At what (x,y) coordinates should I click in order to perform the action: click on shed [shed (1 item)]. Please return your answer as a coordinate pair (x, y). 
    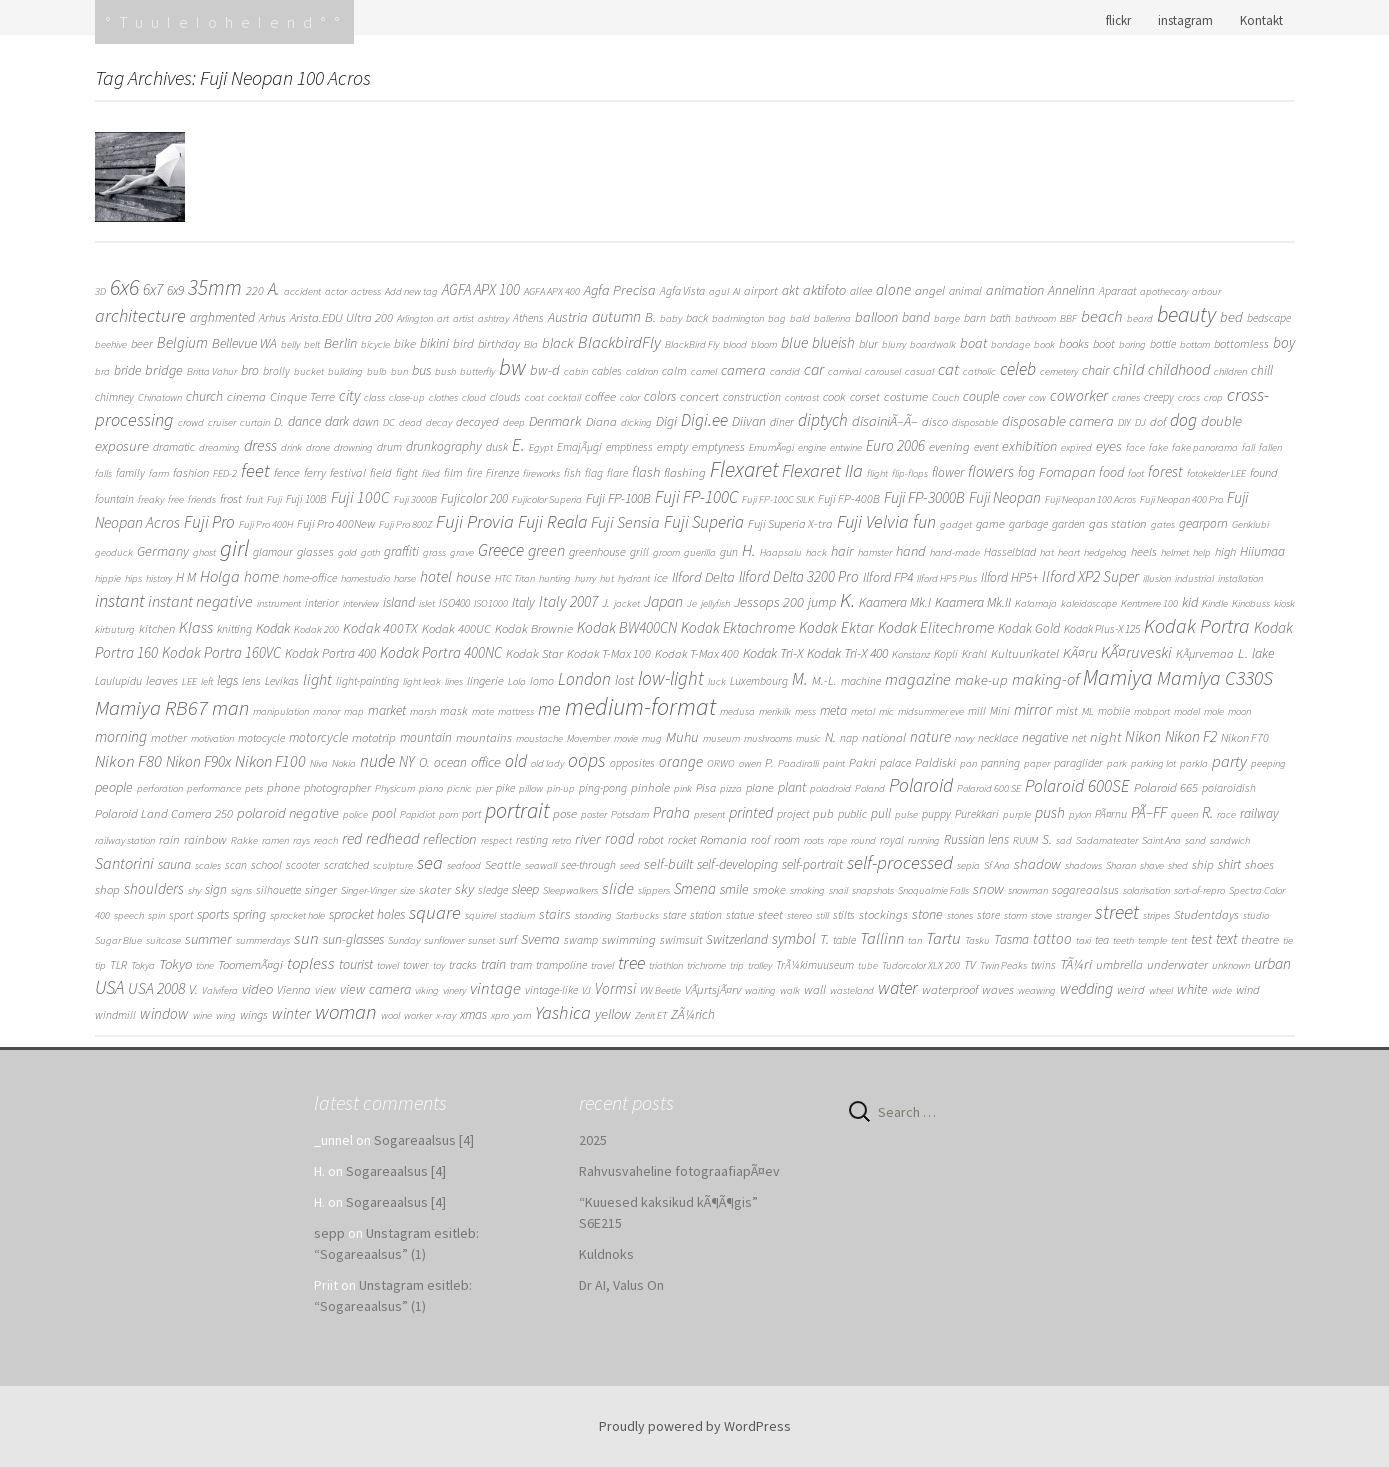
    Looking at the image, I should click on (1178, 865).